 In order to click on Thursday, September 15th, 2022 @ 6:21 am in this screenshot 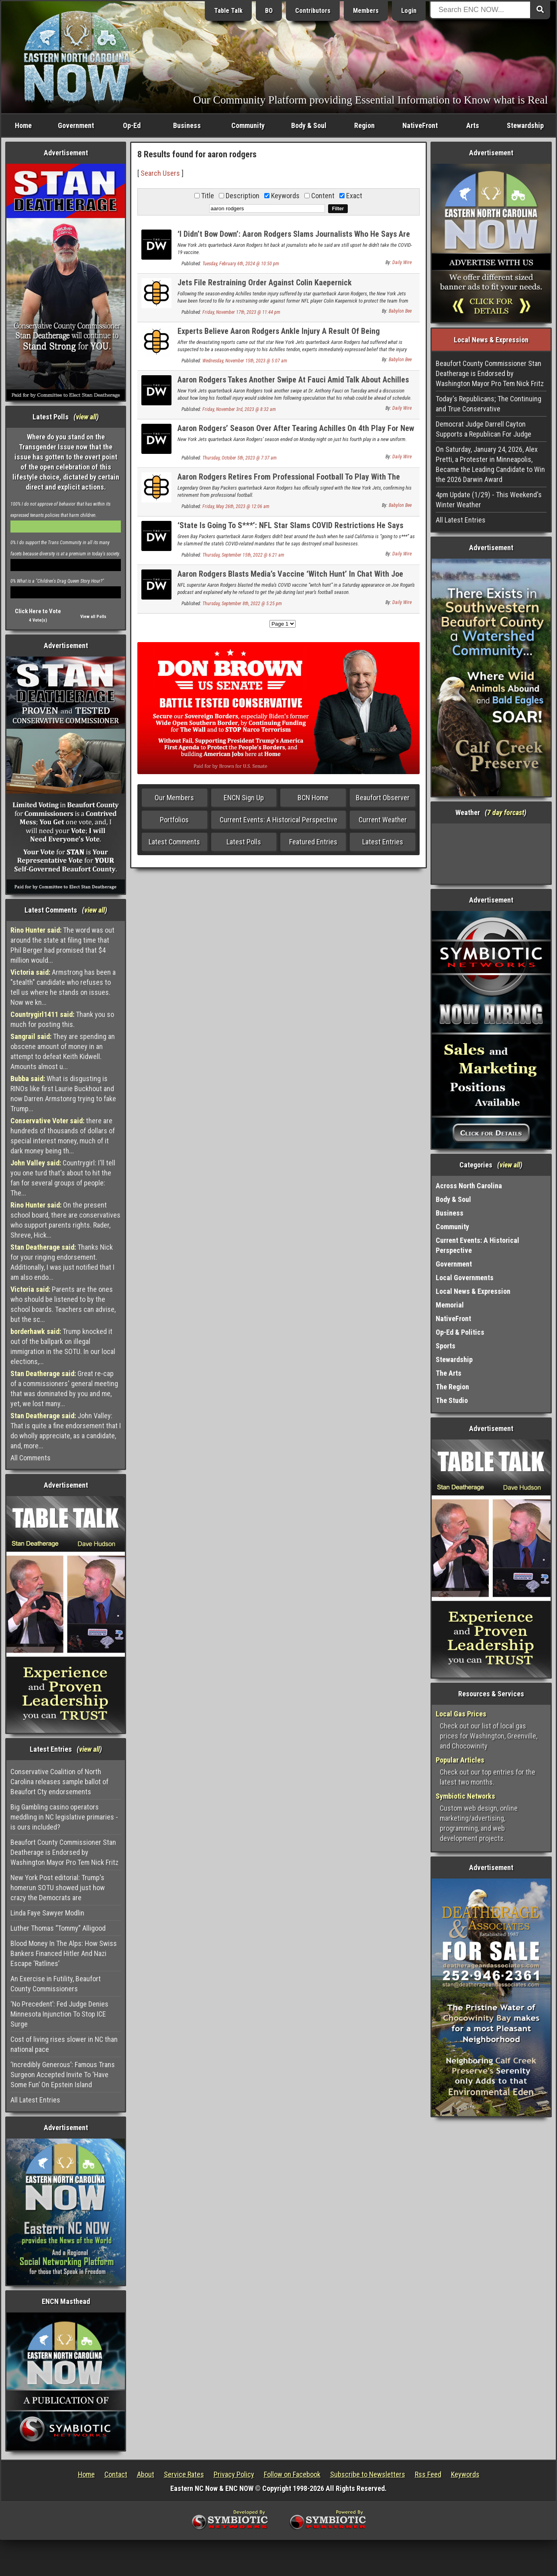, I will do `click(243, 555)`.